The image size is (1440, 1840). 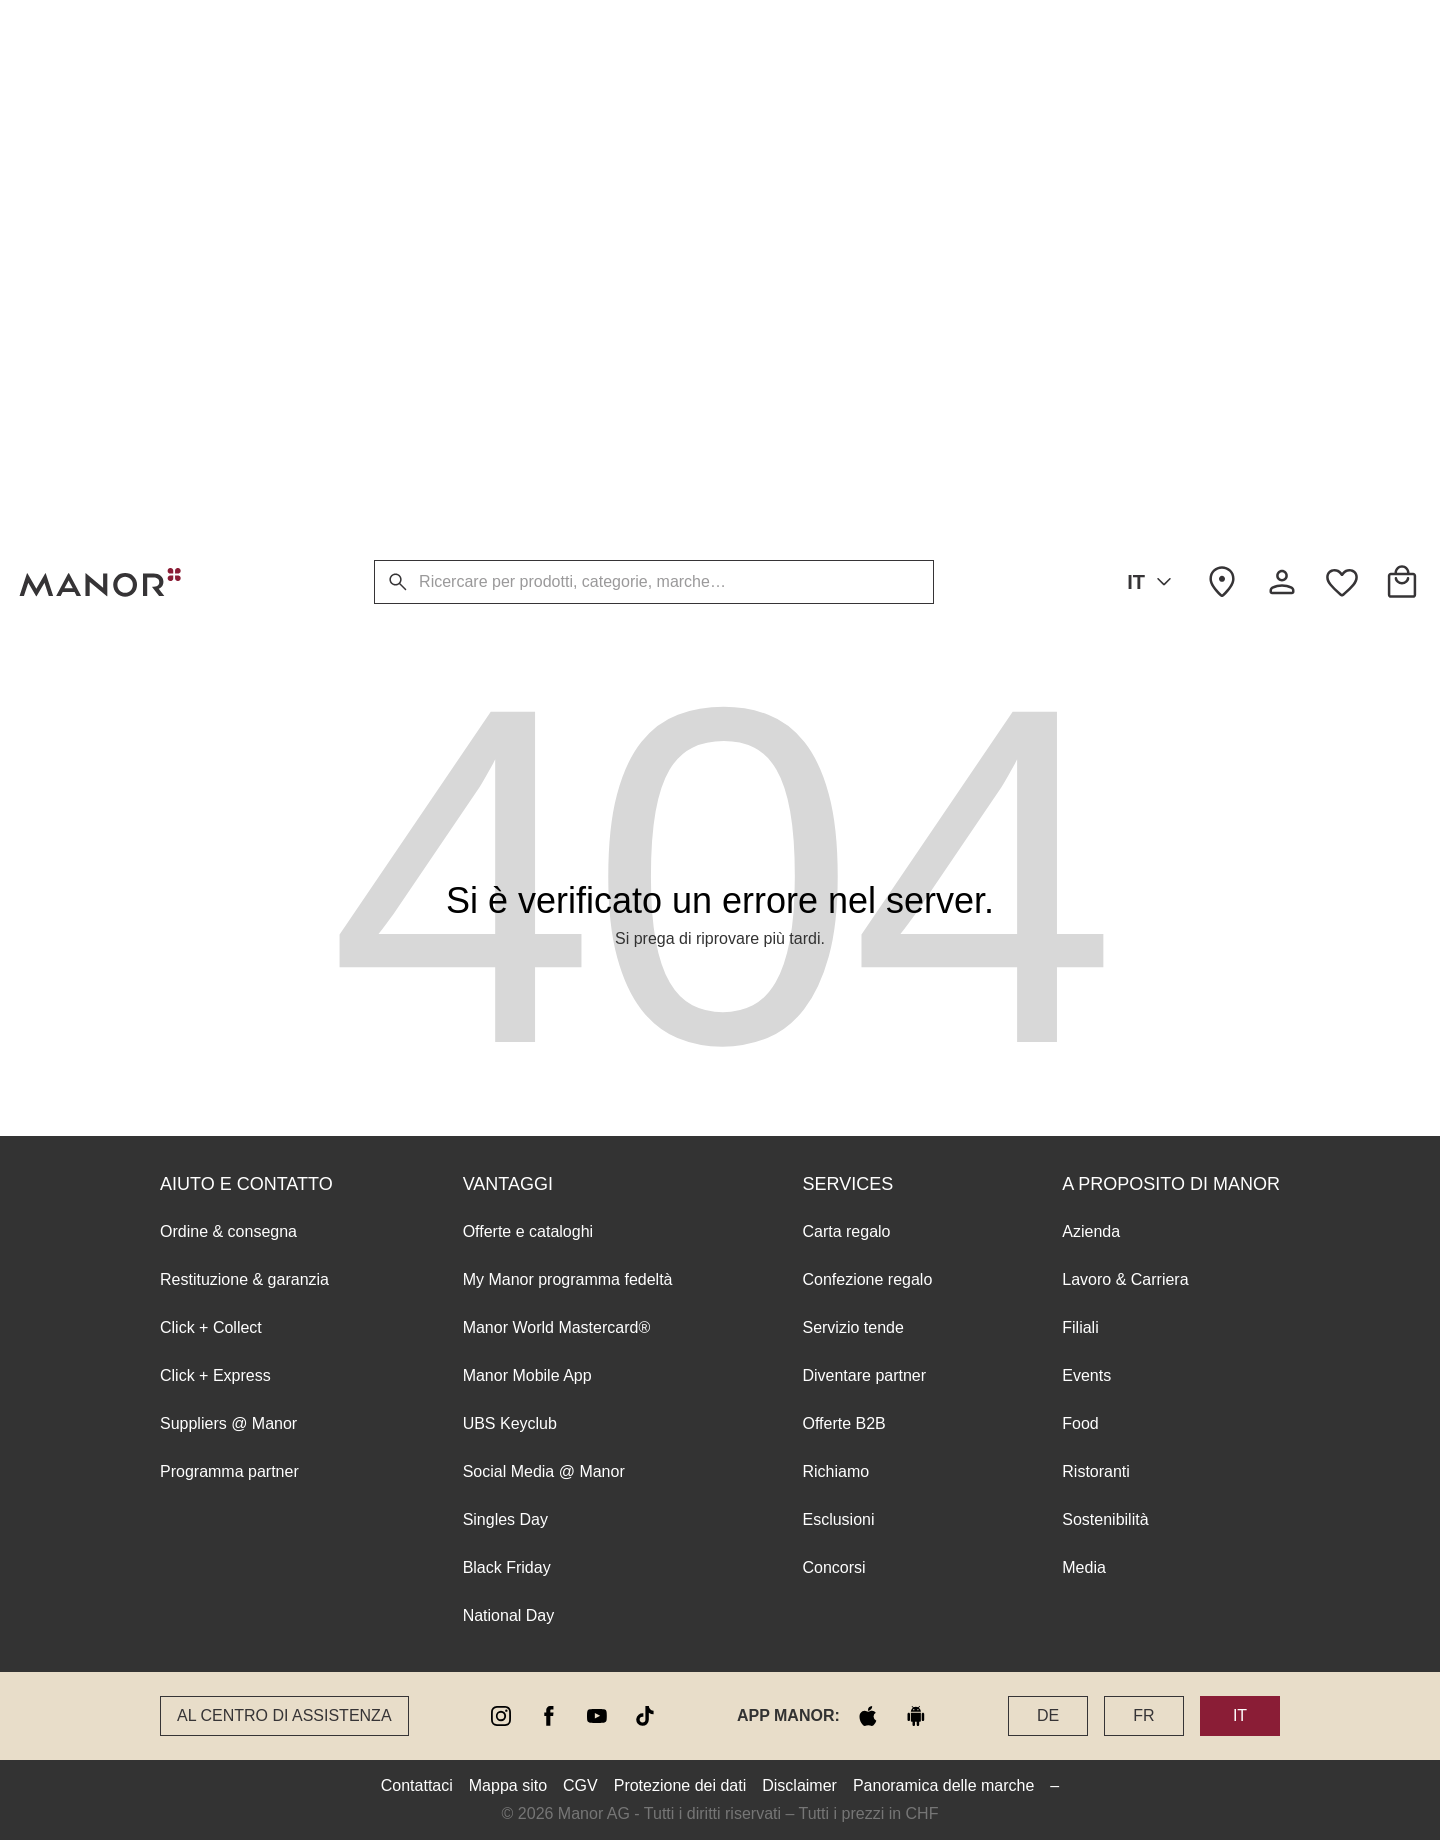 What do you see at coordinates (508, 1785) in the screenshot?
I see `Mappa sito` at bounding box center [508, 1785].